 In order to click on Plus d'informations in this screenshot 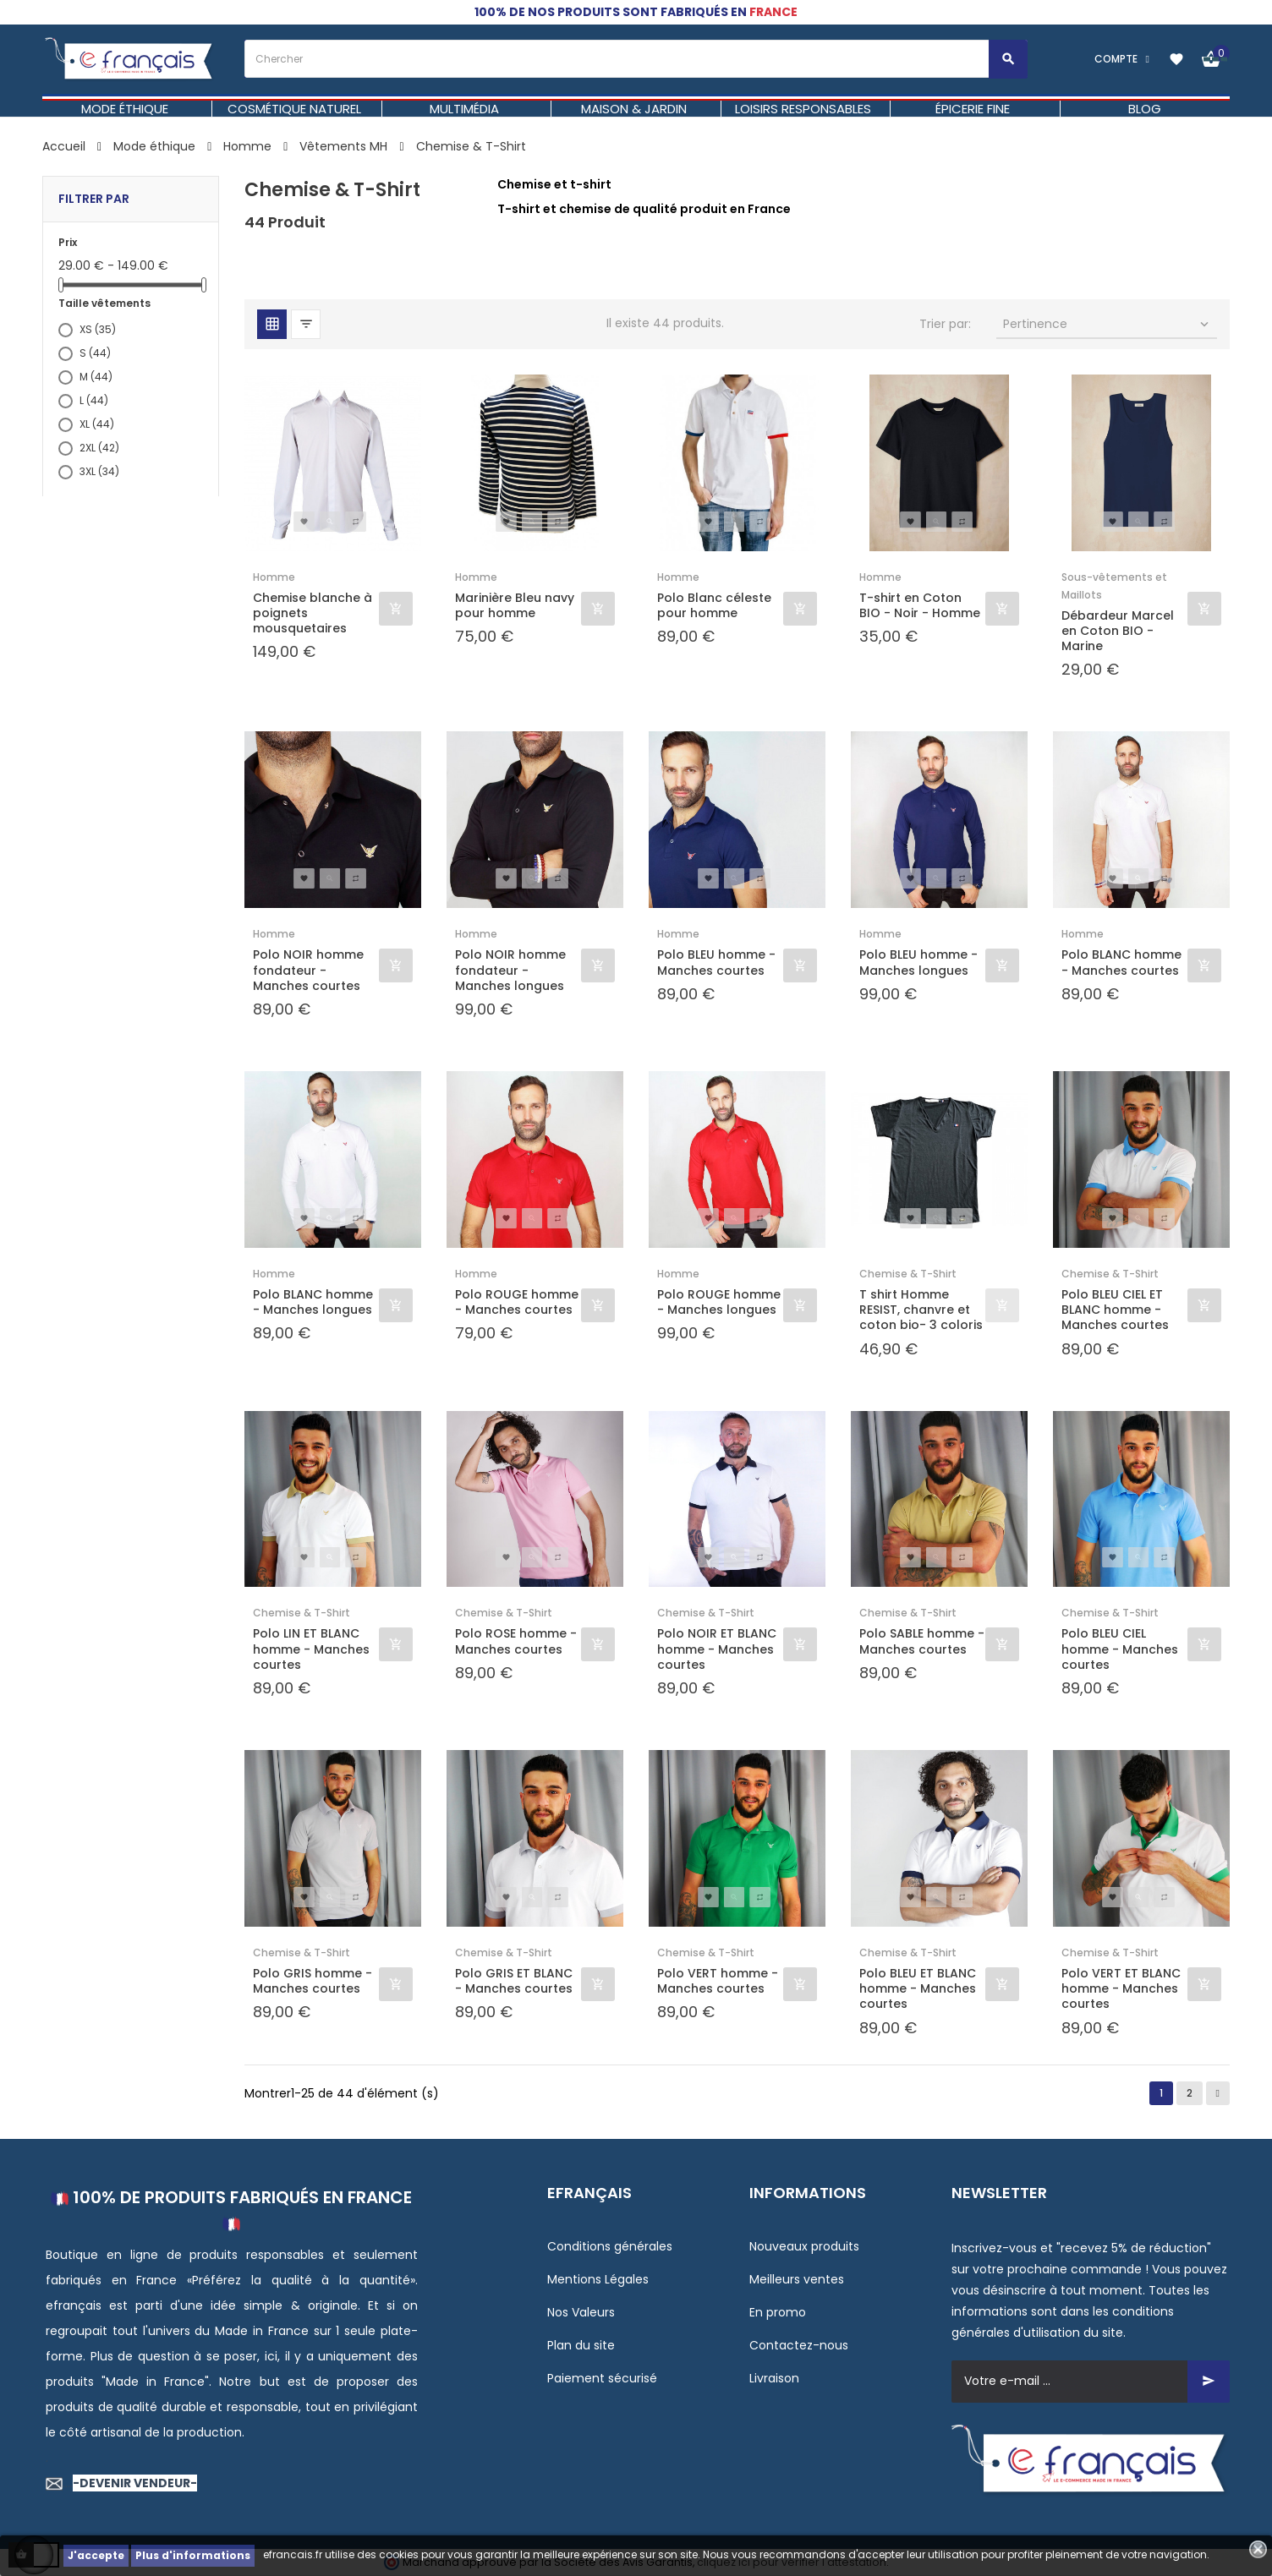, I will do `click(192, 2555)`.